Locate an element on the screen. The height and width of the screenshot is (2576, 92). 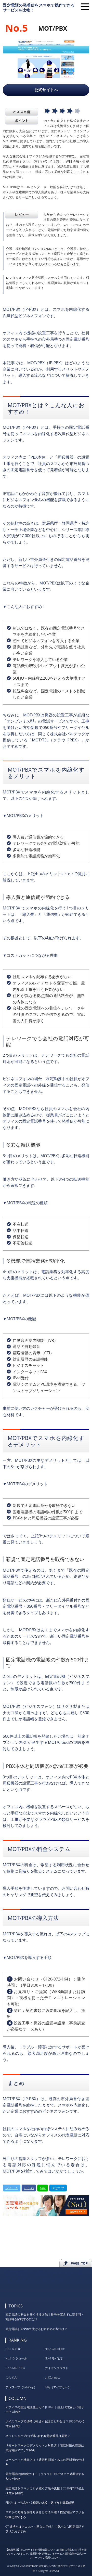
IVRy（アイブリー） is located at coordinates (58, 2387).